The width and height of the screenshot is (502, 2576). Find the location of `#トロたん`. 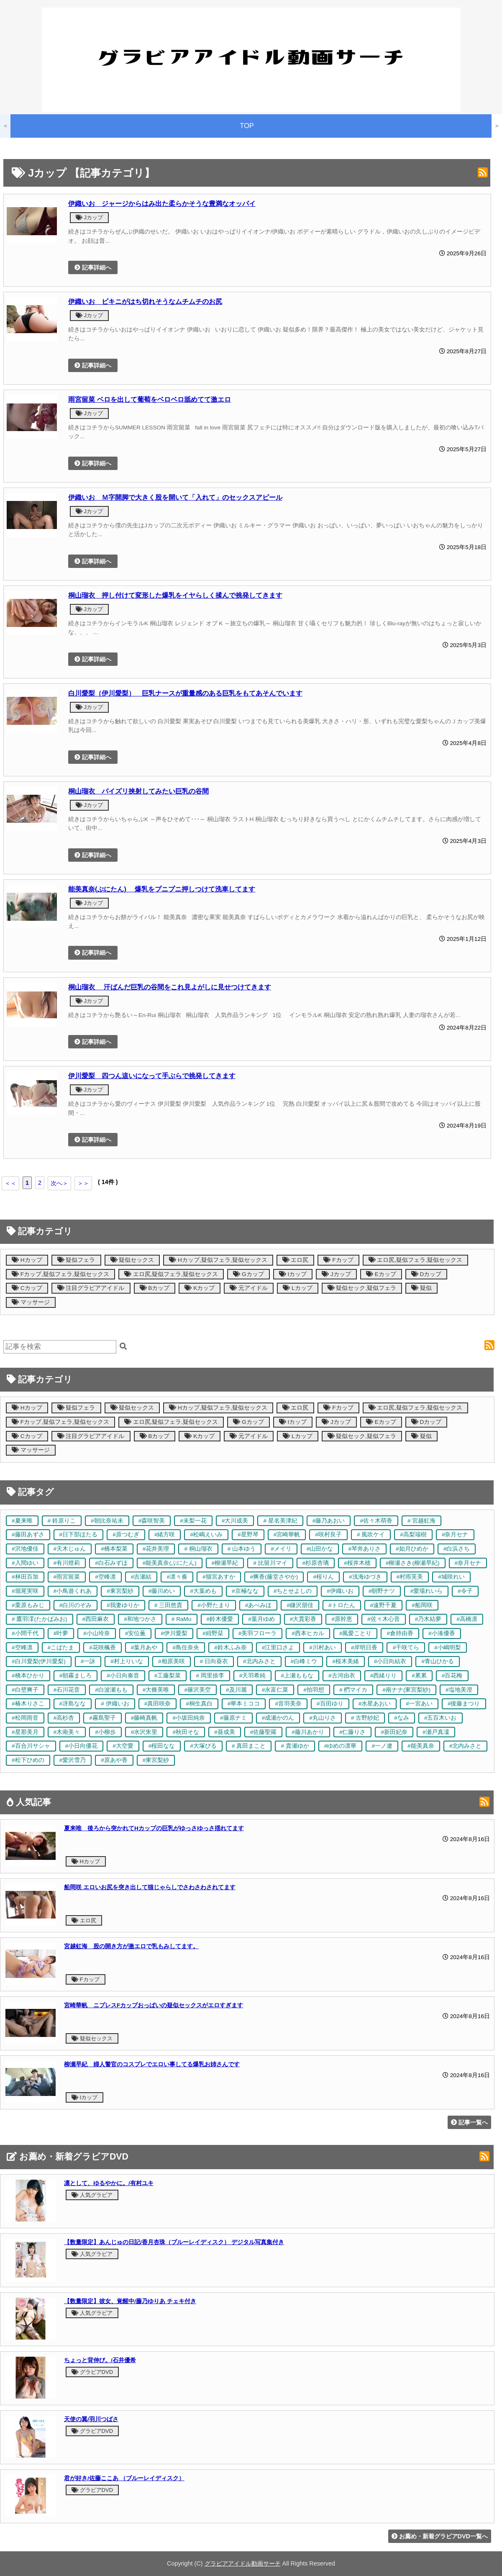

#トロたん is located at coordinates (341, 1605).